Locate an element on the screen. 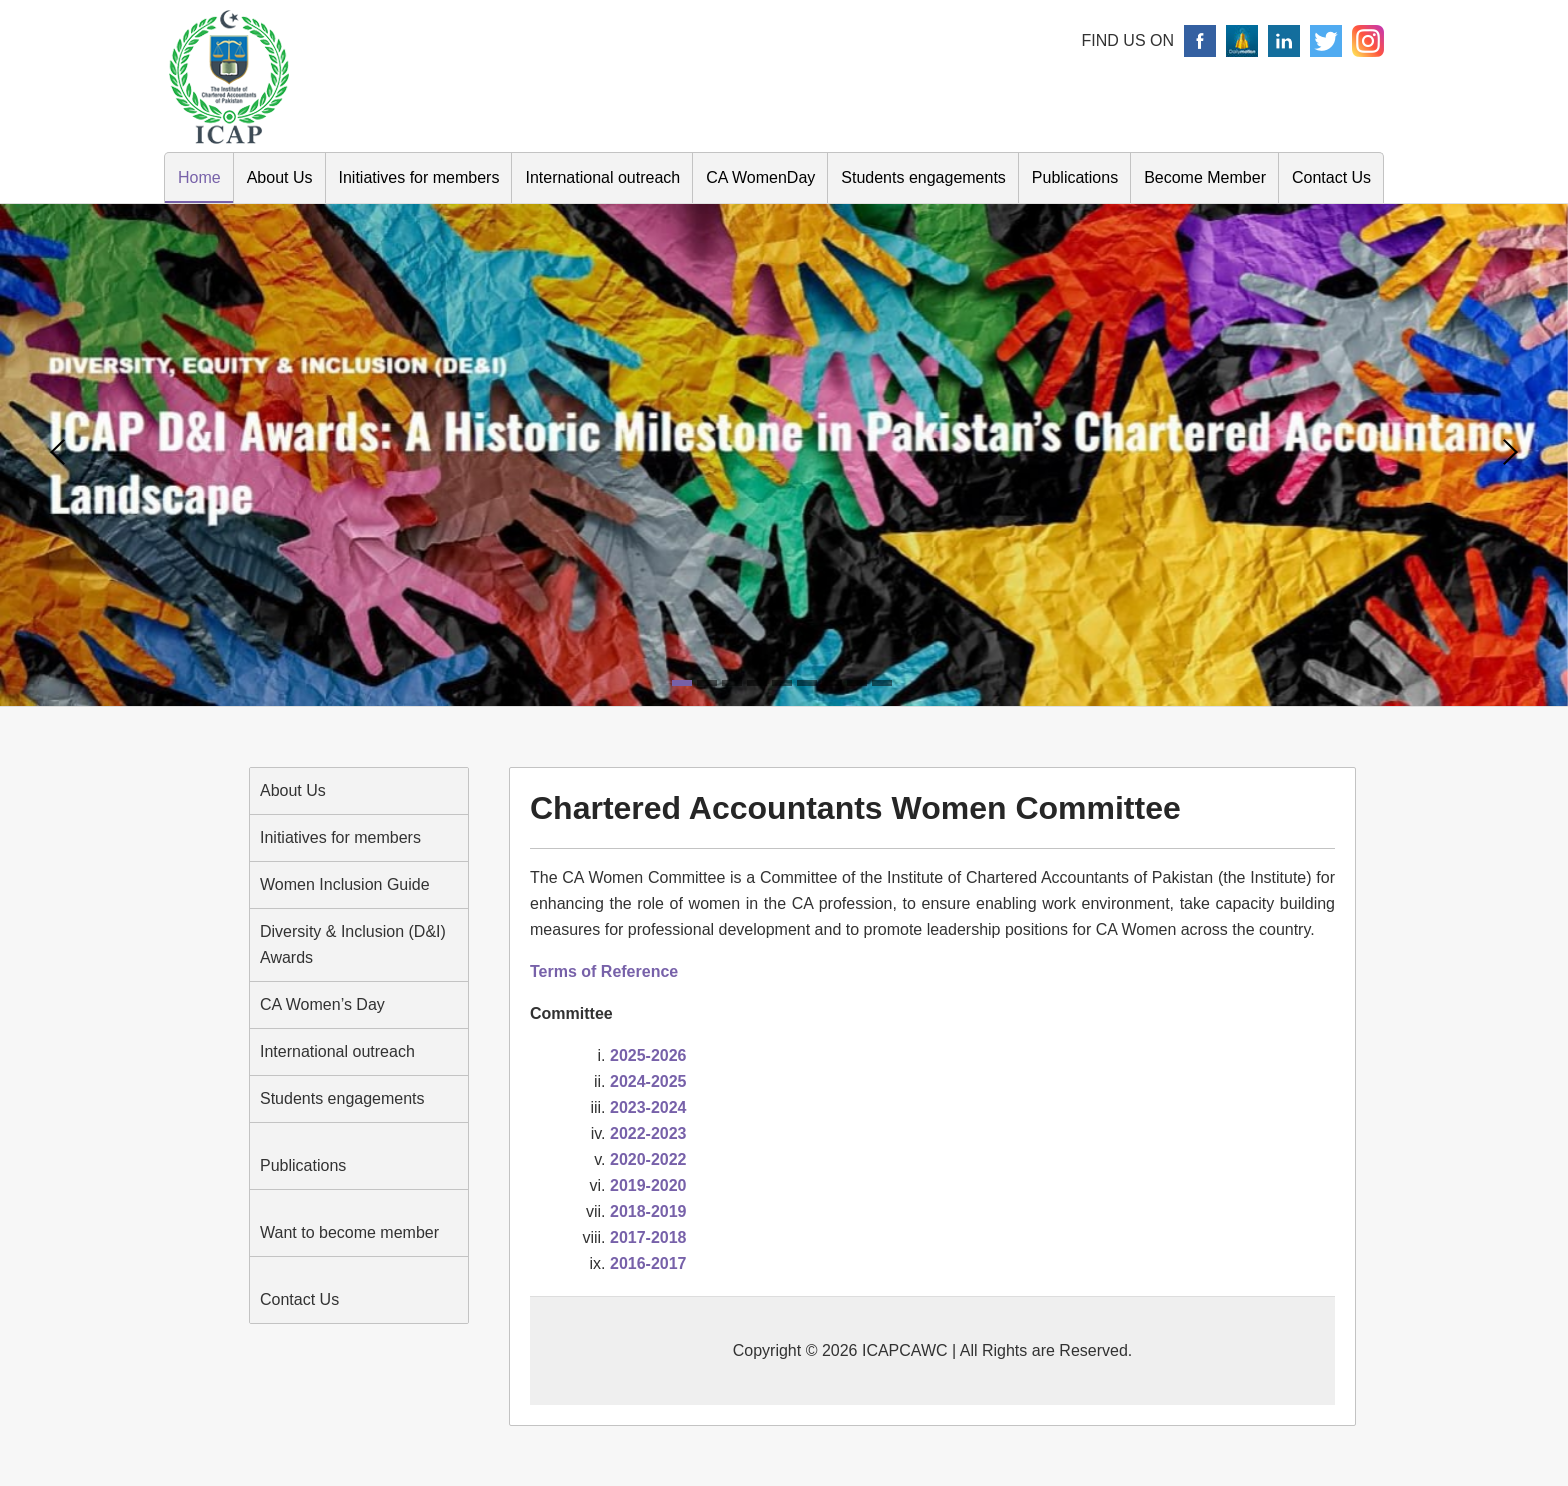  Next is located at coordinates (1510, 452).